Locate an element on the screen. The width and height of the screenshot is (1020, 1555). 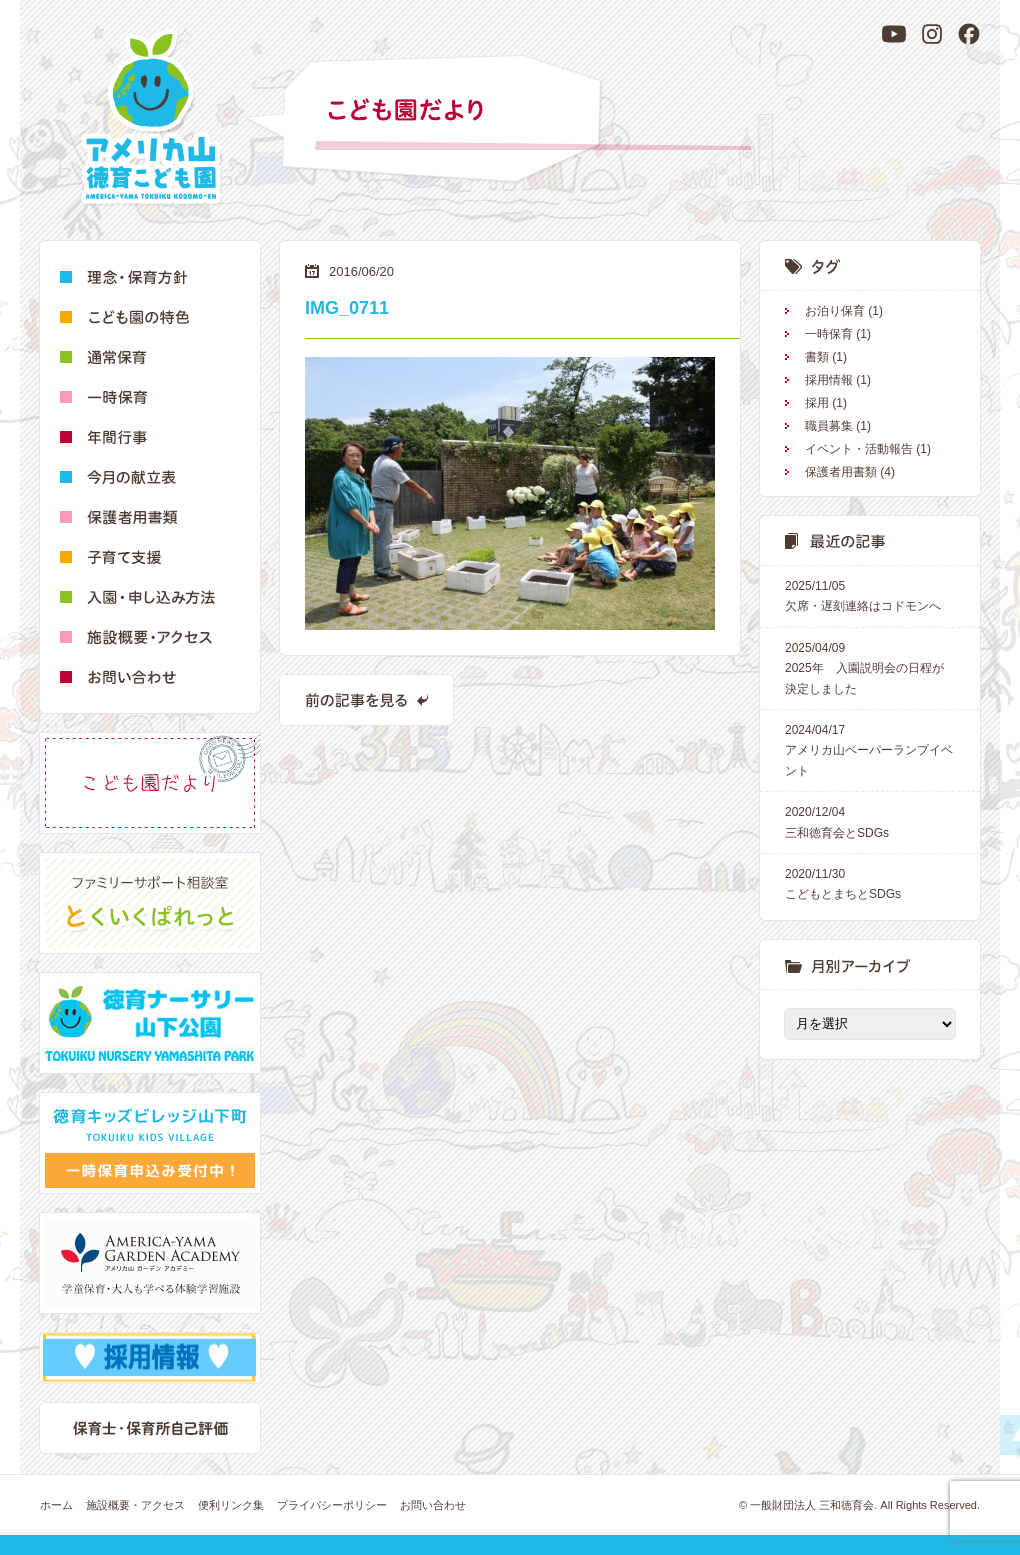
保護者用書類 is located at coordinates (841, 472).